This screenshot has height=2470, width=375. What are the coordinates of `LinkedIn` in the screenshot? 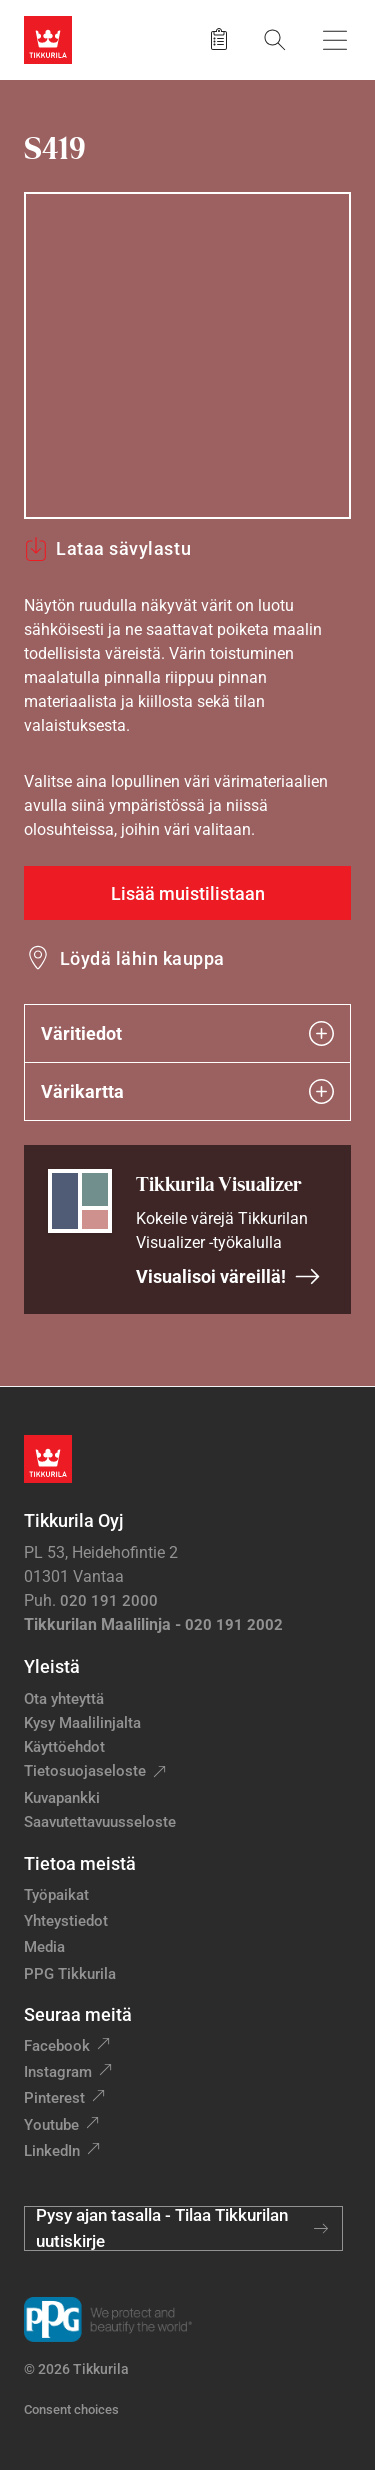 It's located at (52, 2151).